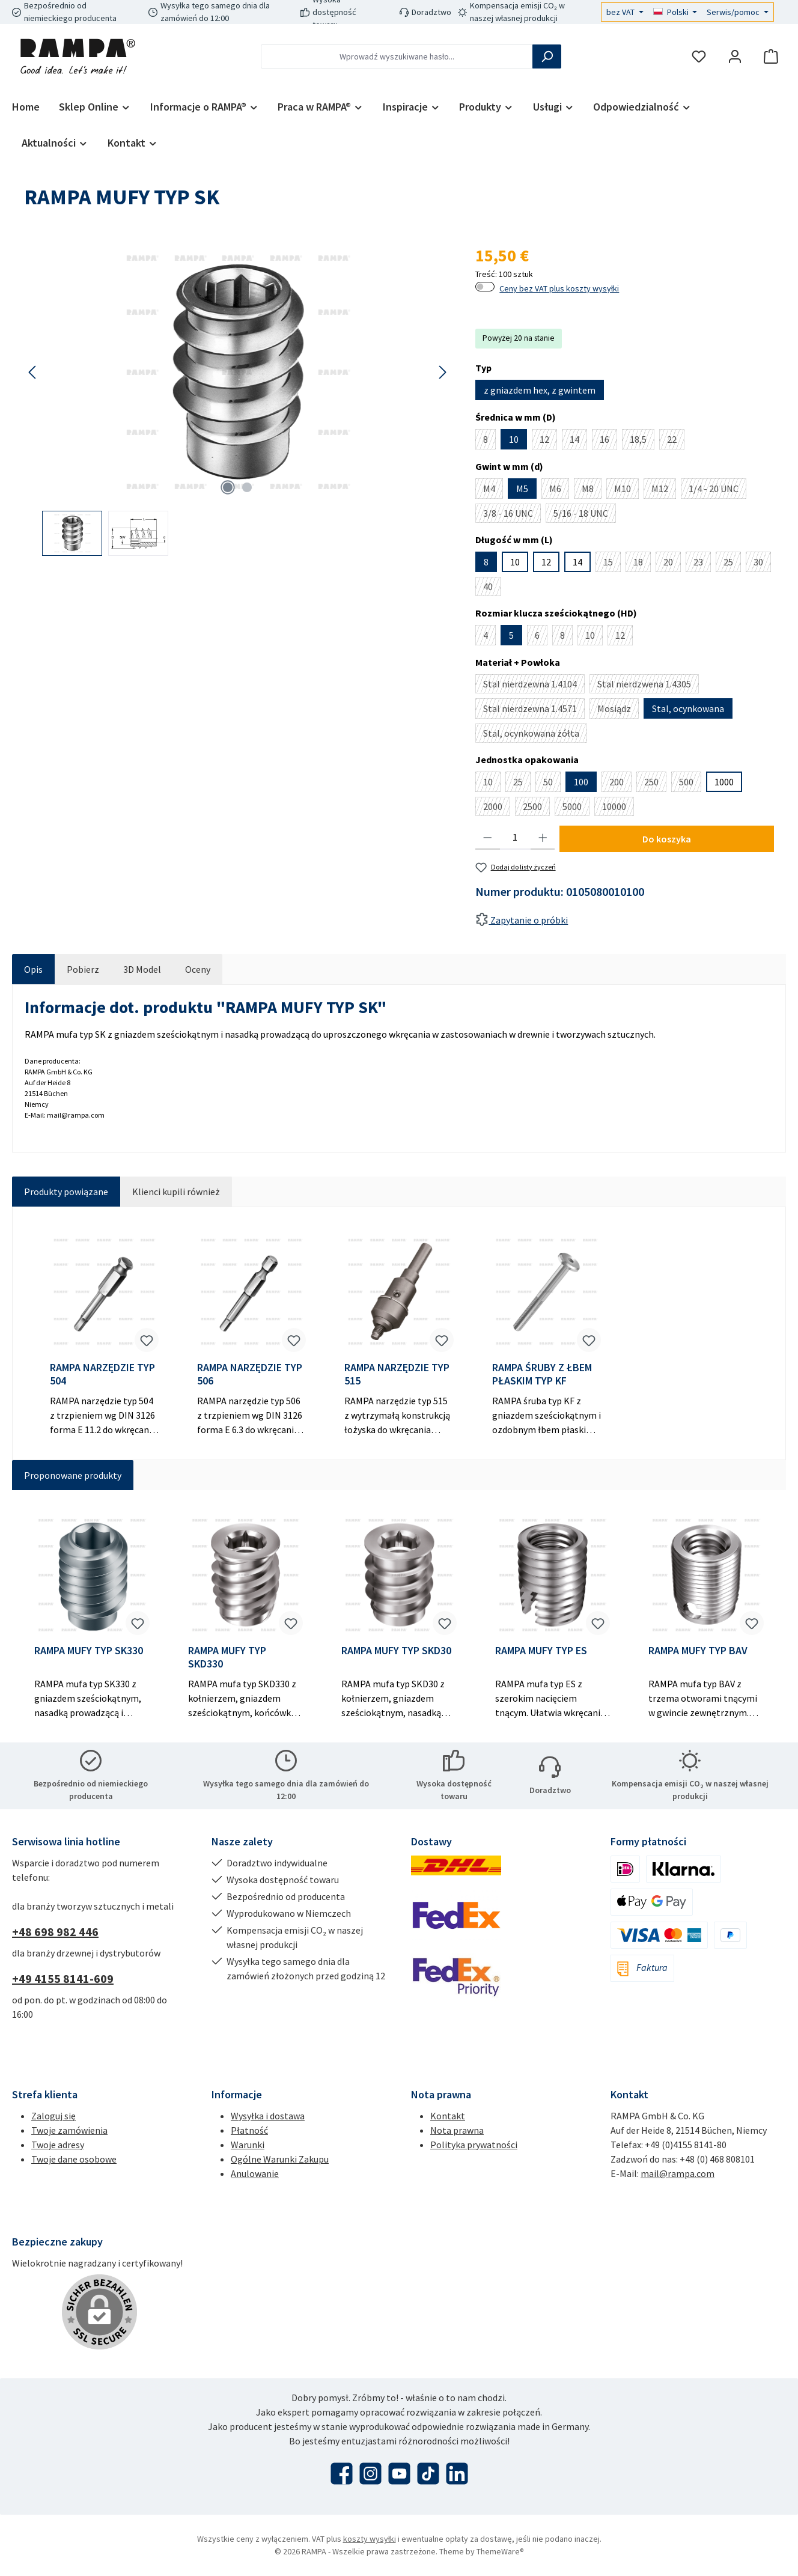  I want to click on RAMPA MUFY TYP SKD330, so click(227, 1657).